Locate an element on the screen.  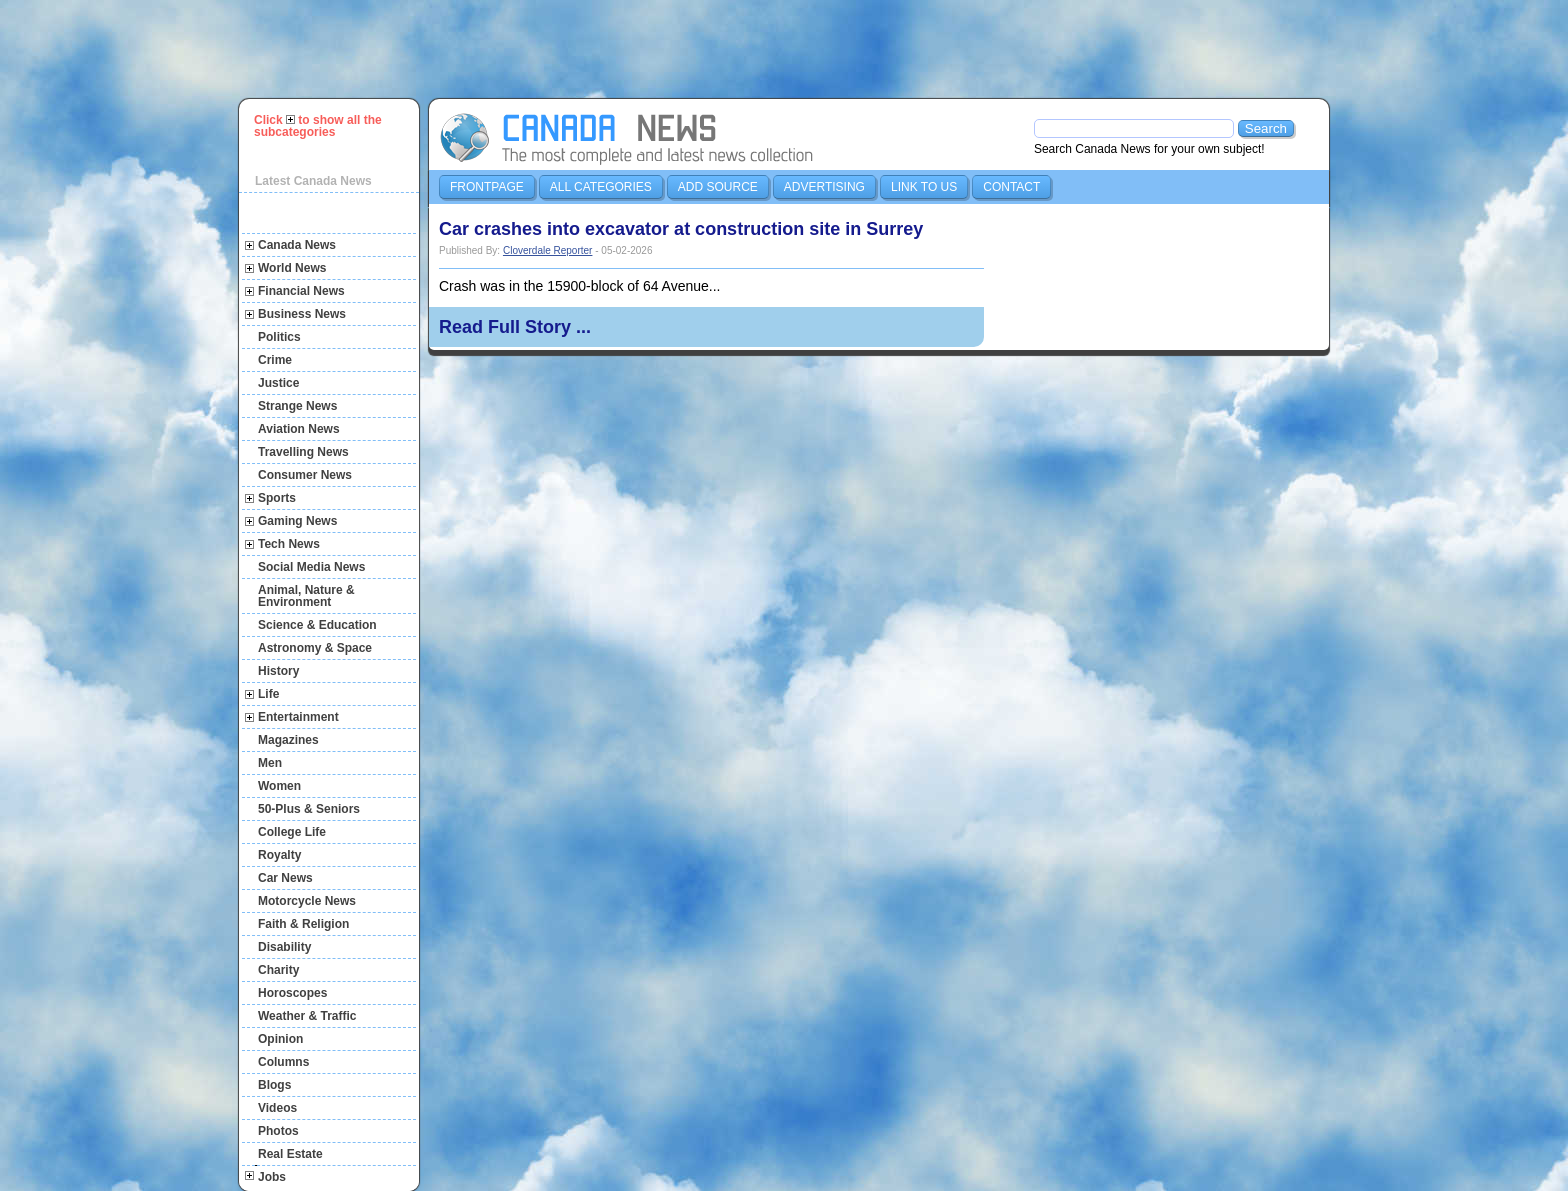
All Categories is located at coordinates (601, 187).